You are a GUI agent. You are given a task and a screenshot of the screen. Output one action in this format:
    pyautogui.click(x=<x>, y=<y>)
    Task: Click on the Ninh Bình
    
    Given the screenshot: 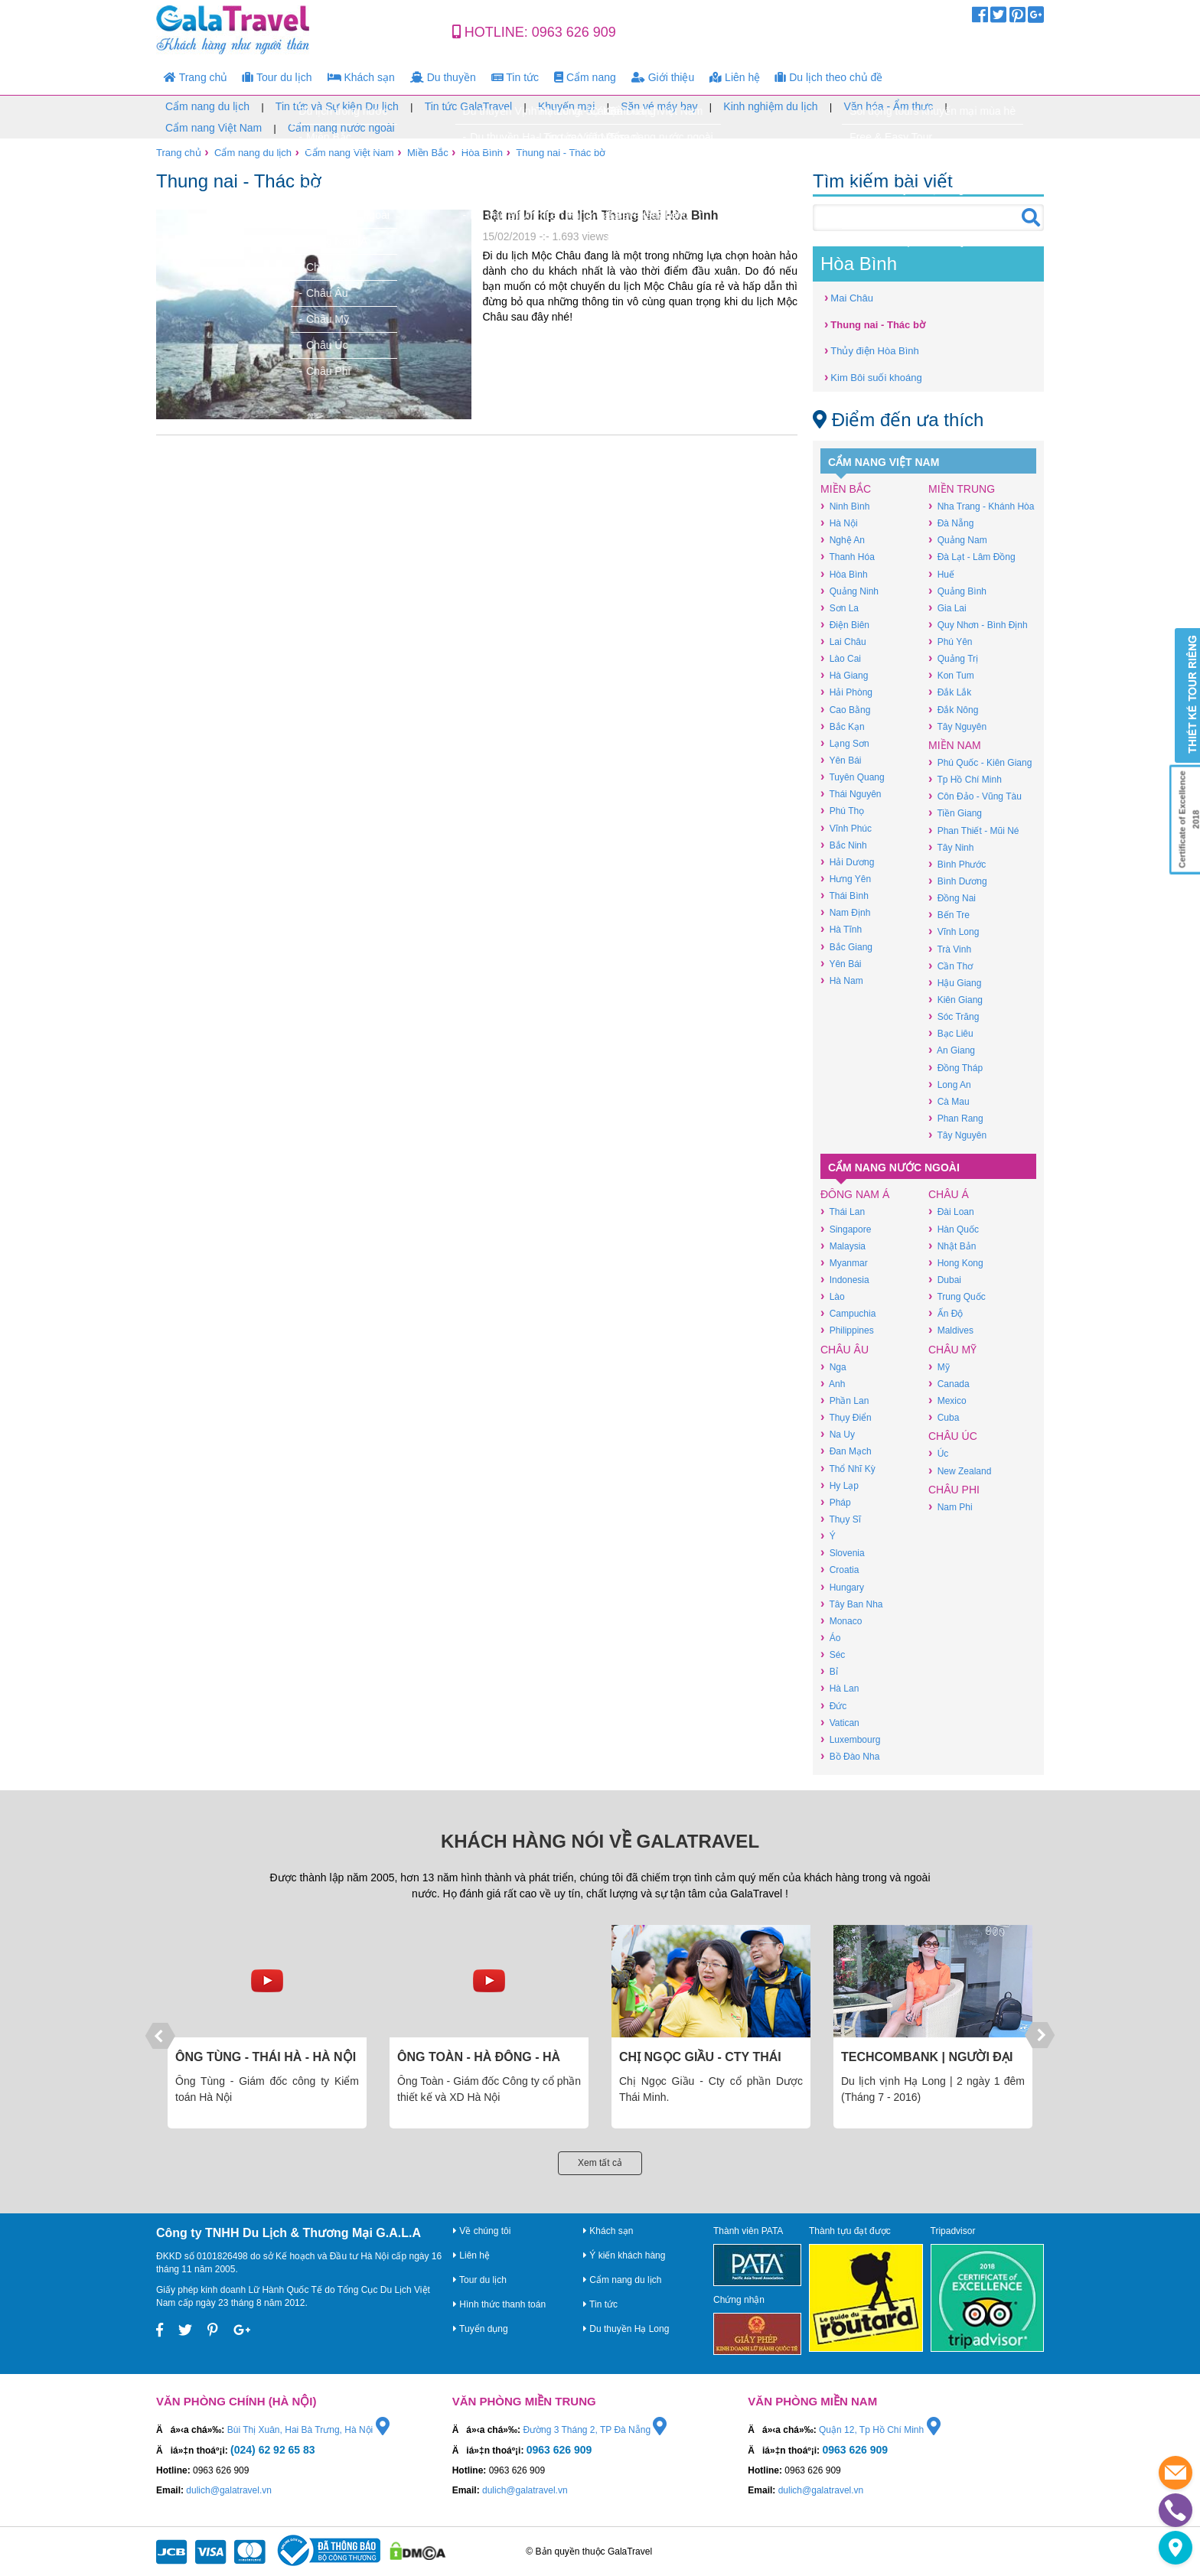 What is the action you would take?
    pyautogui.click(x=844, y=506)
    